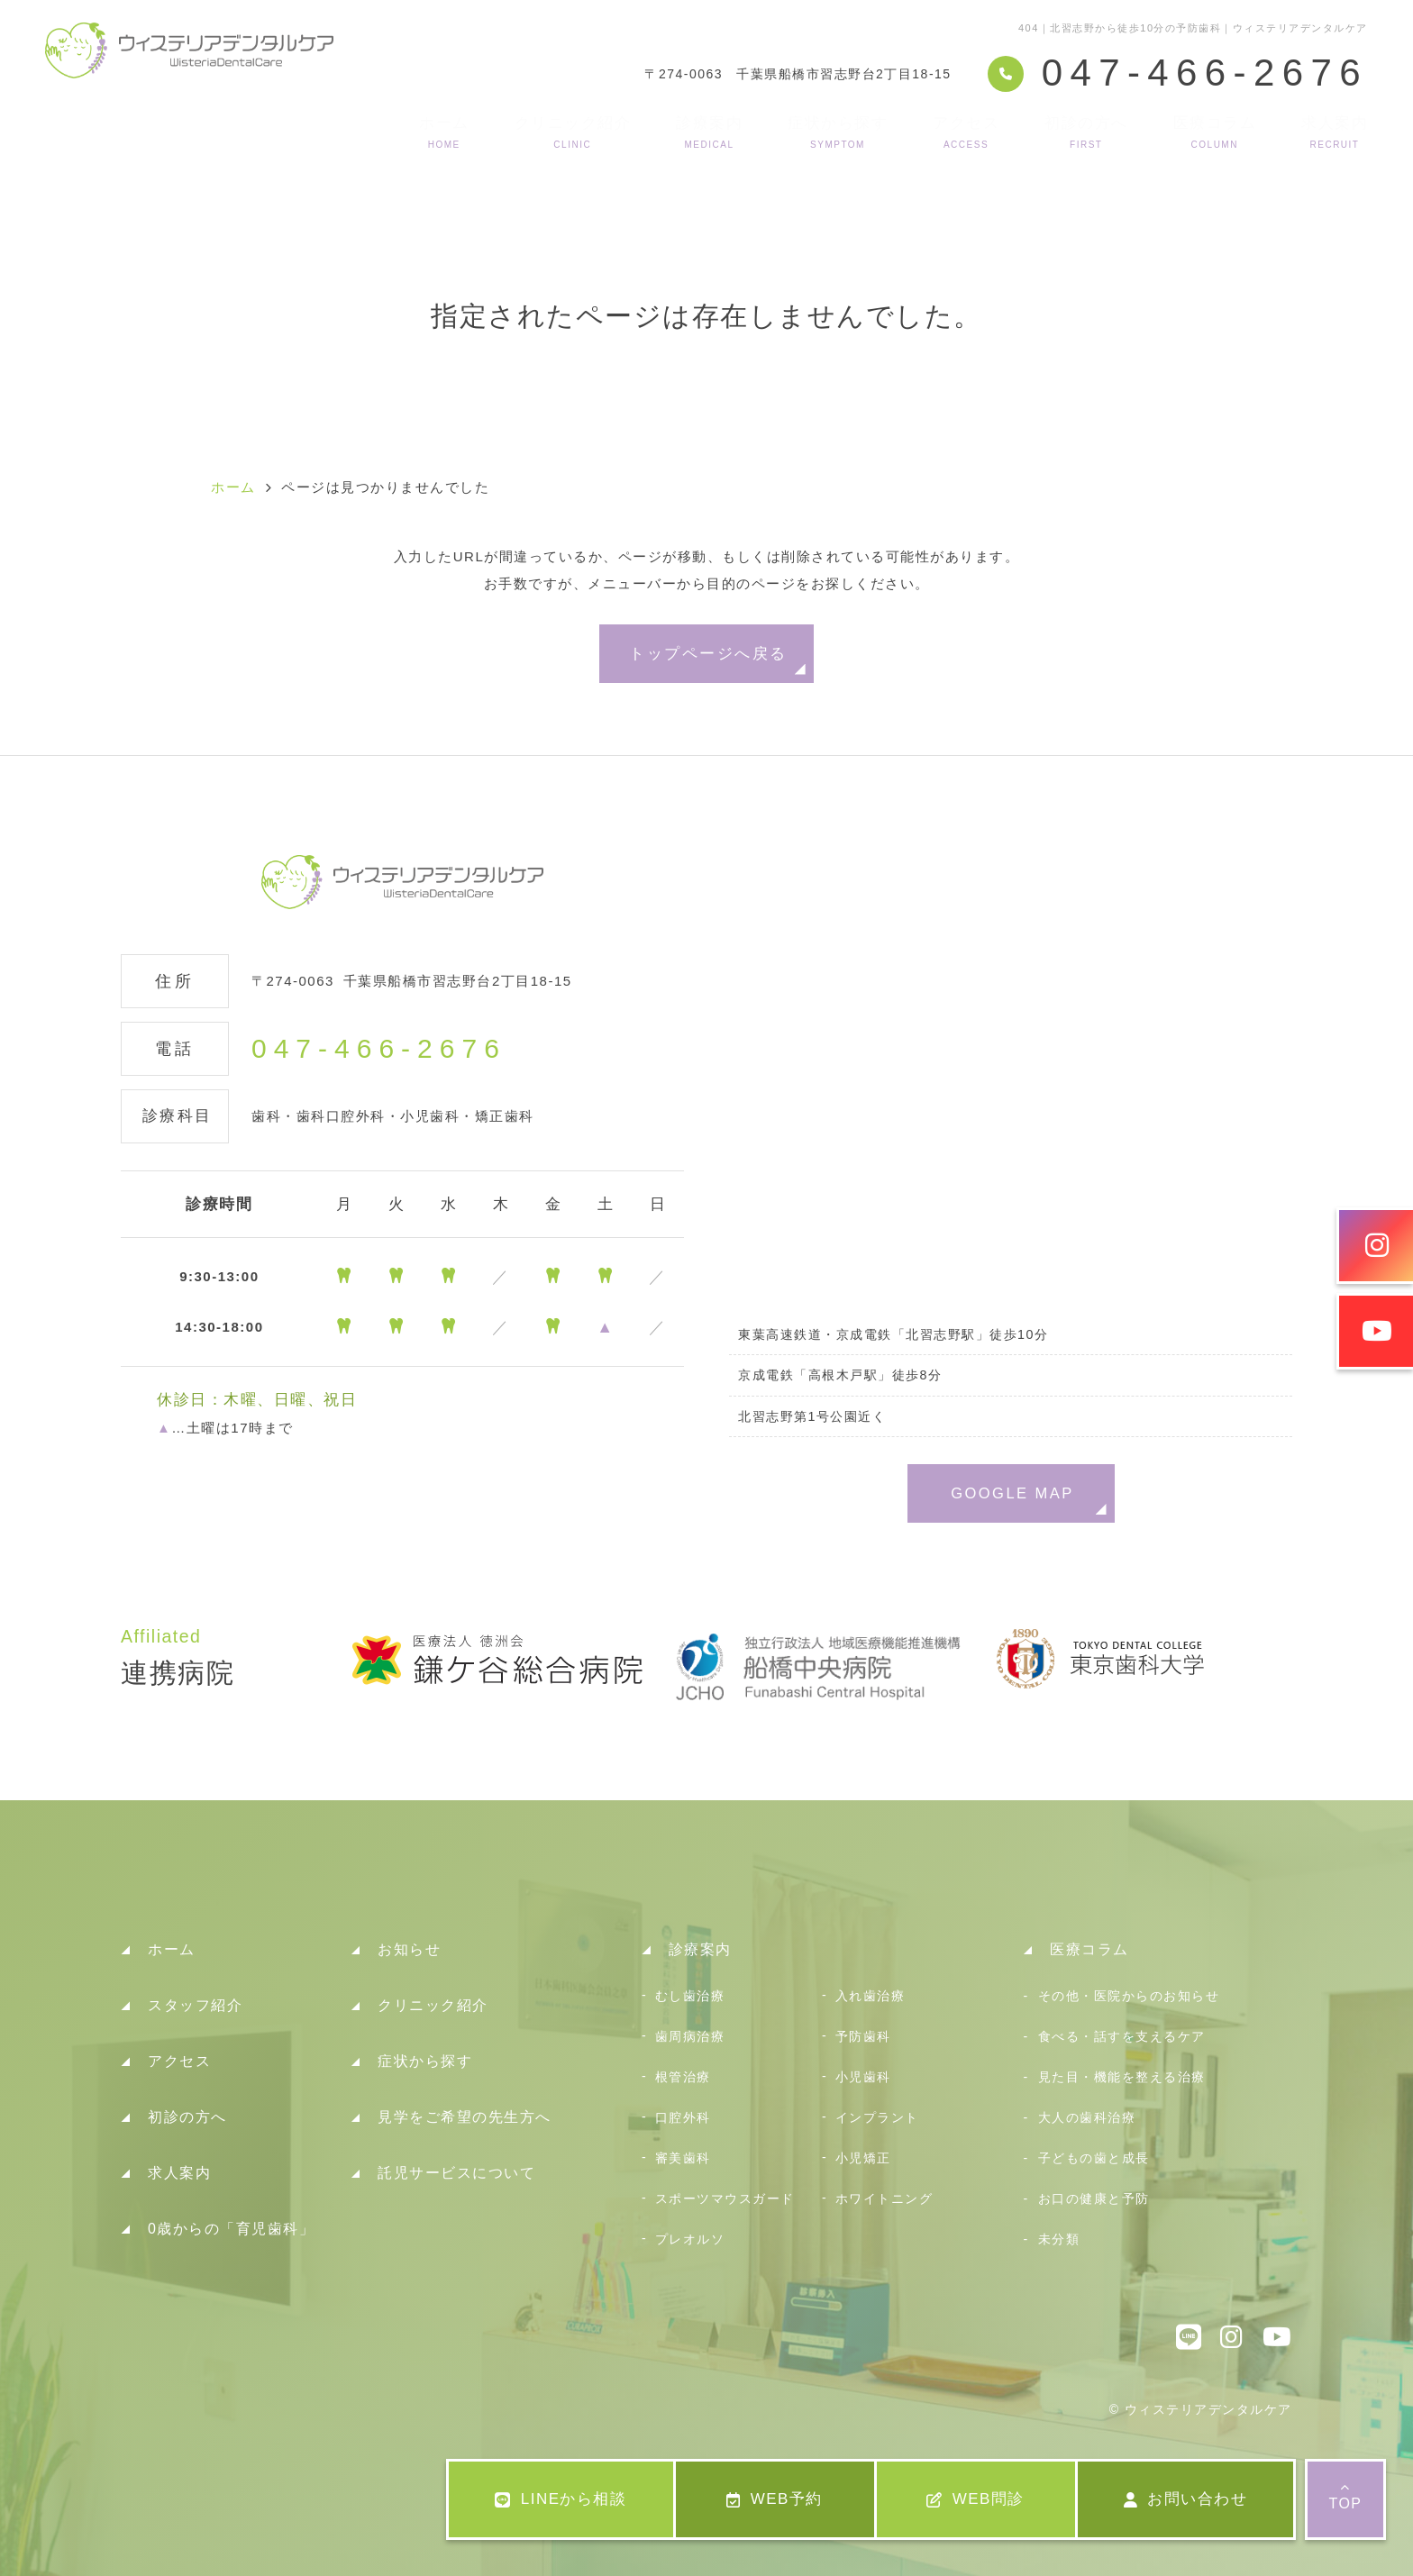 The image size is (1413, 2576). I want to click on スポーツマウスガード, so click(725, 2198).